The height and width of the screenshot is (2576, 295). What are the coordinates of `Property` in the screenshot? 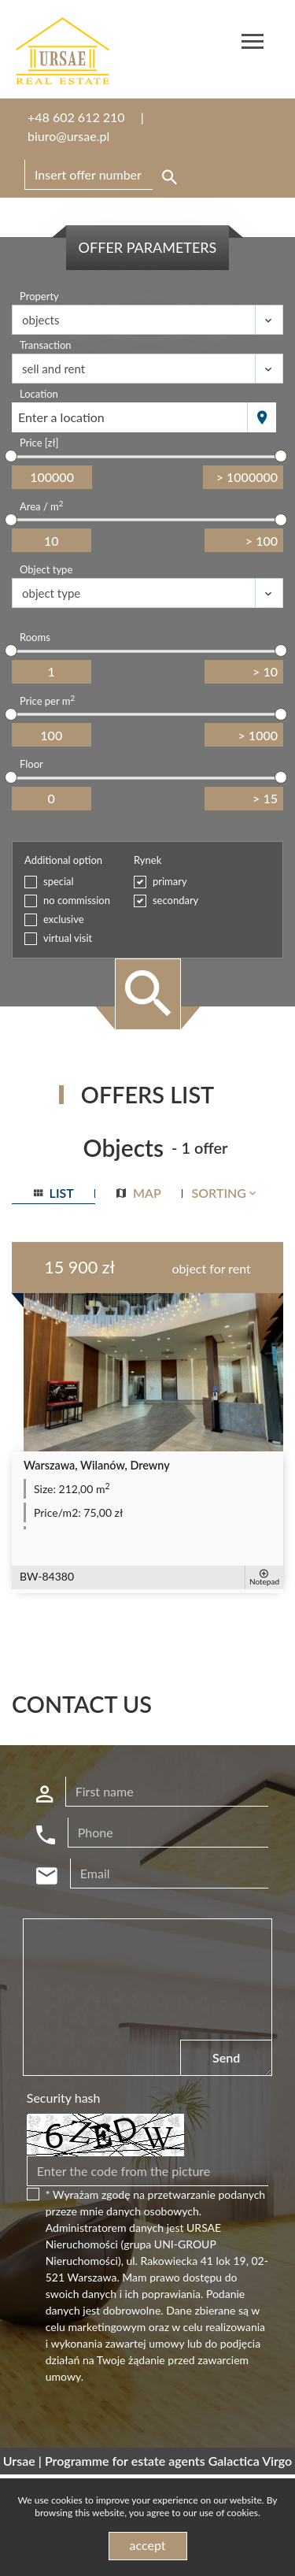 It's located at (39, 296).